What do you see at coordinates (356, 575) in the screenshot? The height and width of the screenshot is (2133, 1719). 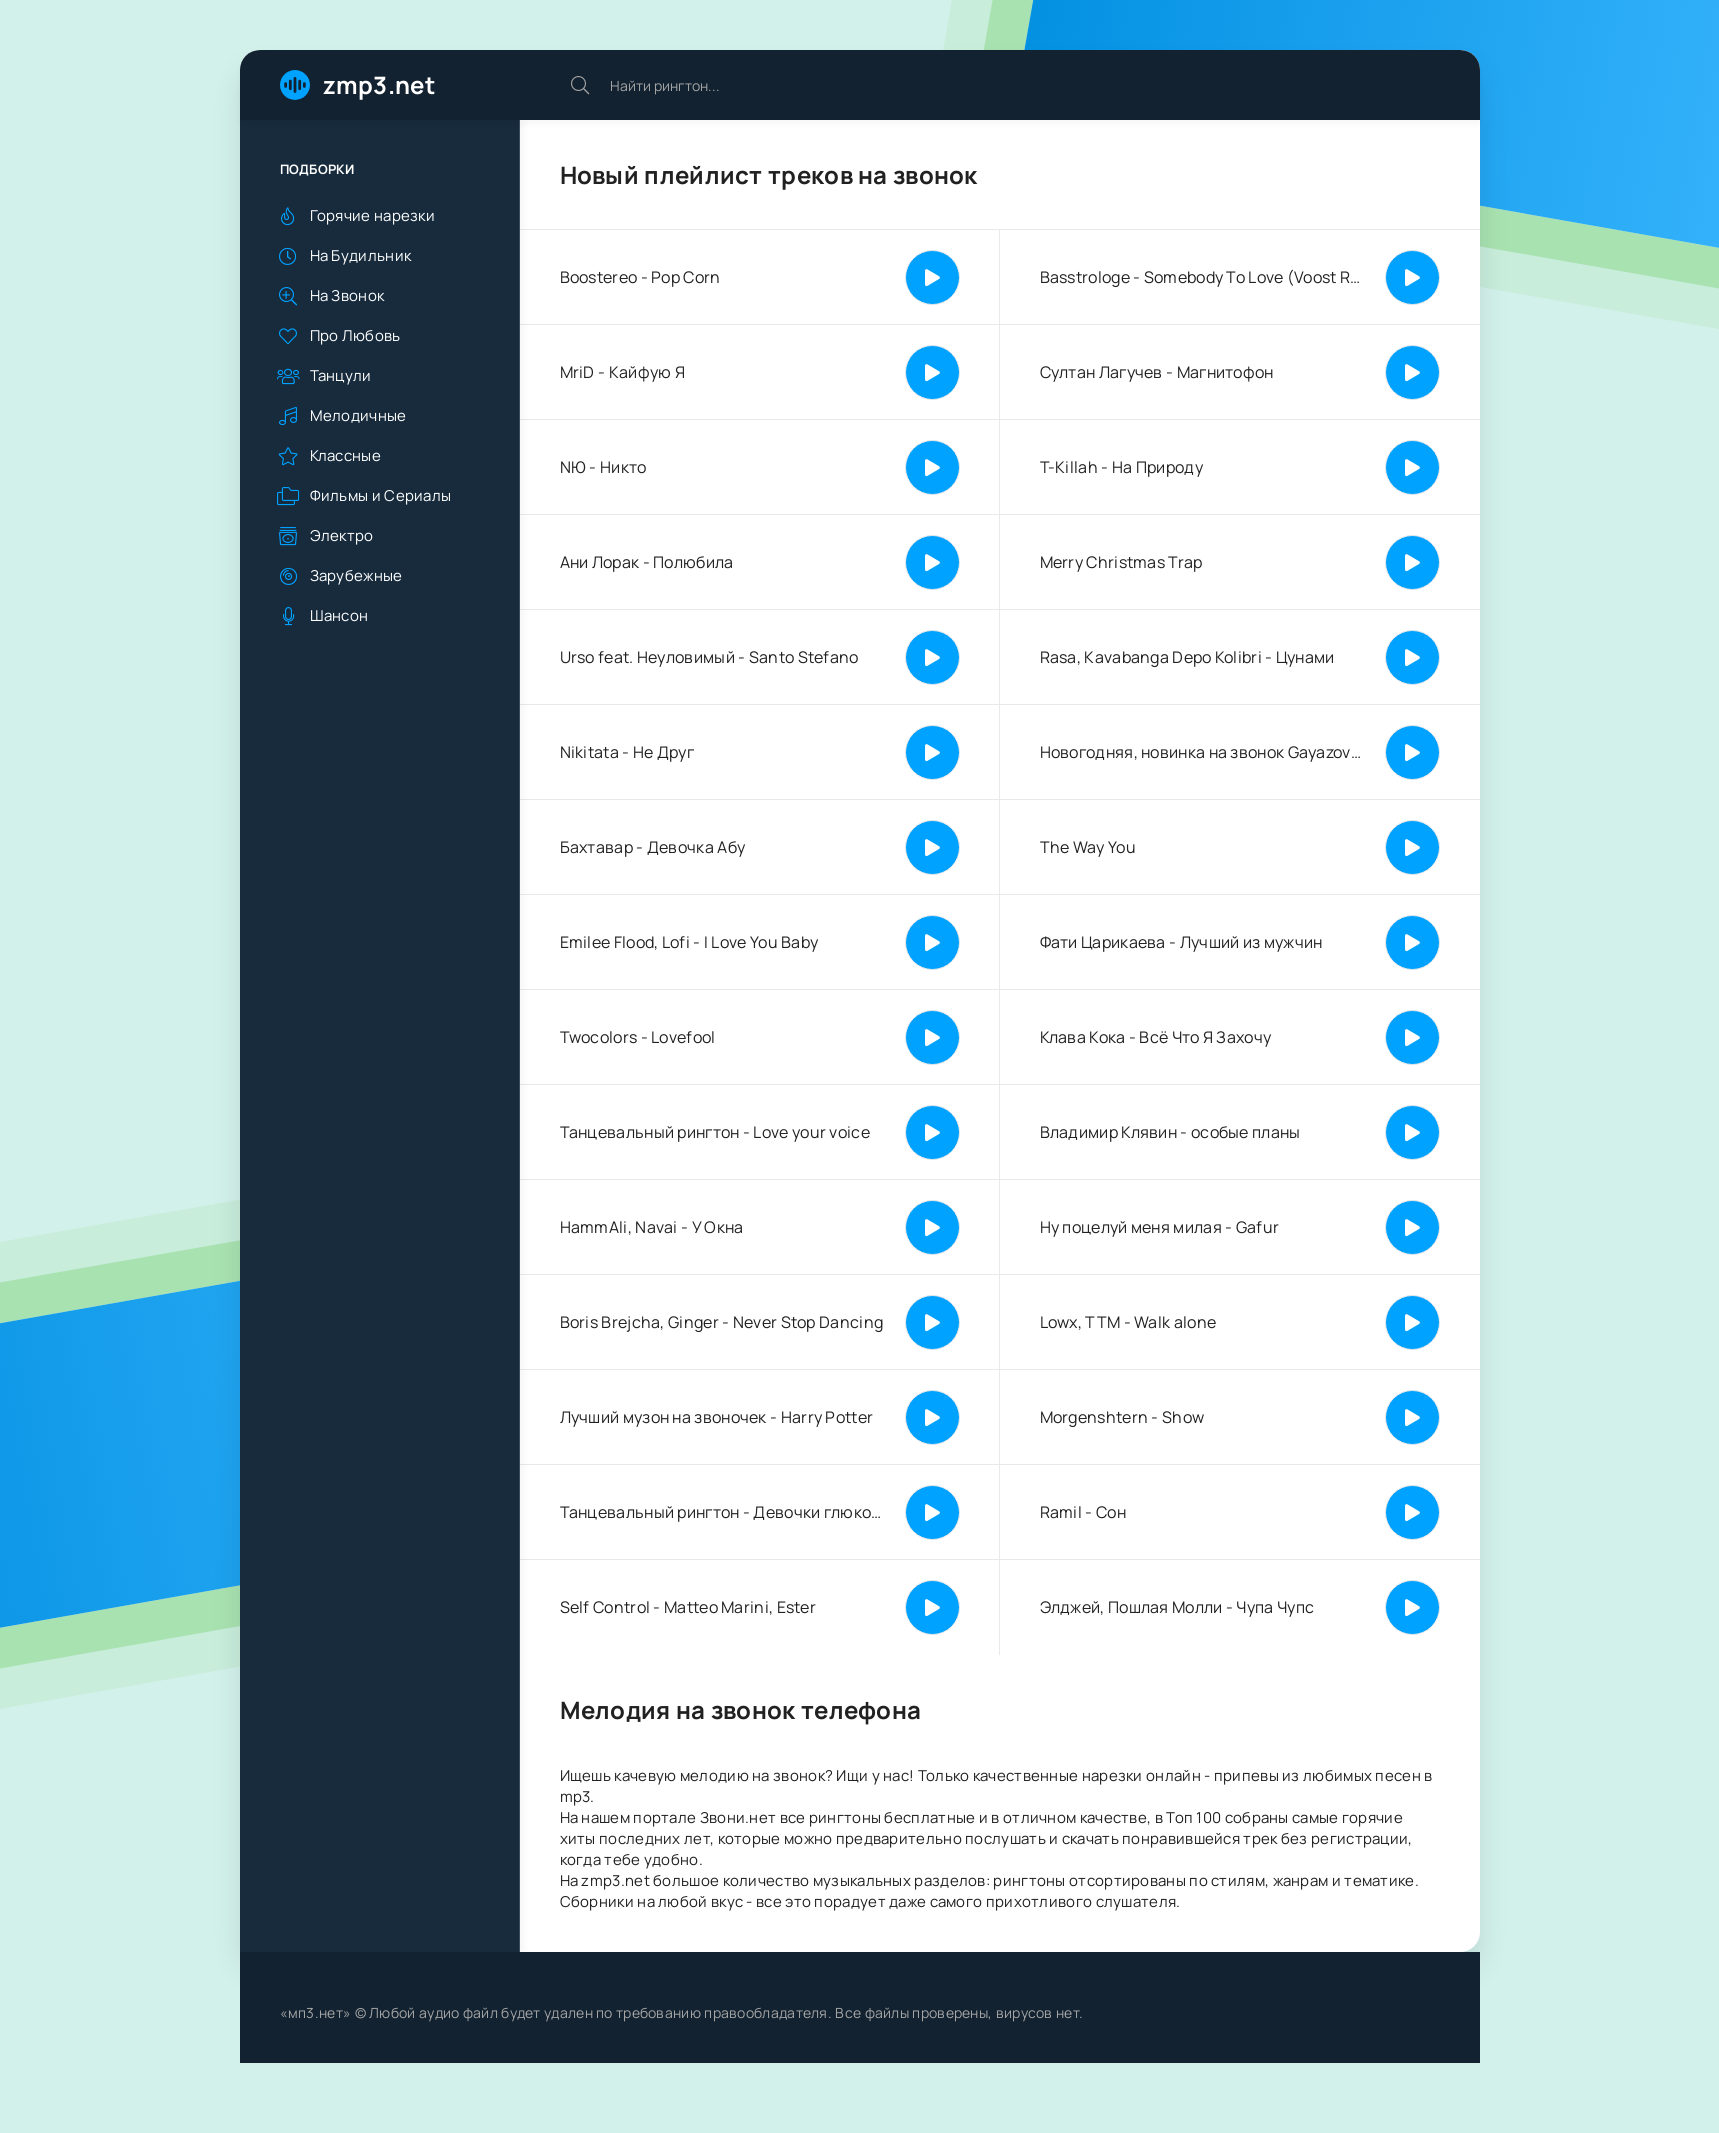 I see `Зарубежные` at bounding box center [356, 575].